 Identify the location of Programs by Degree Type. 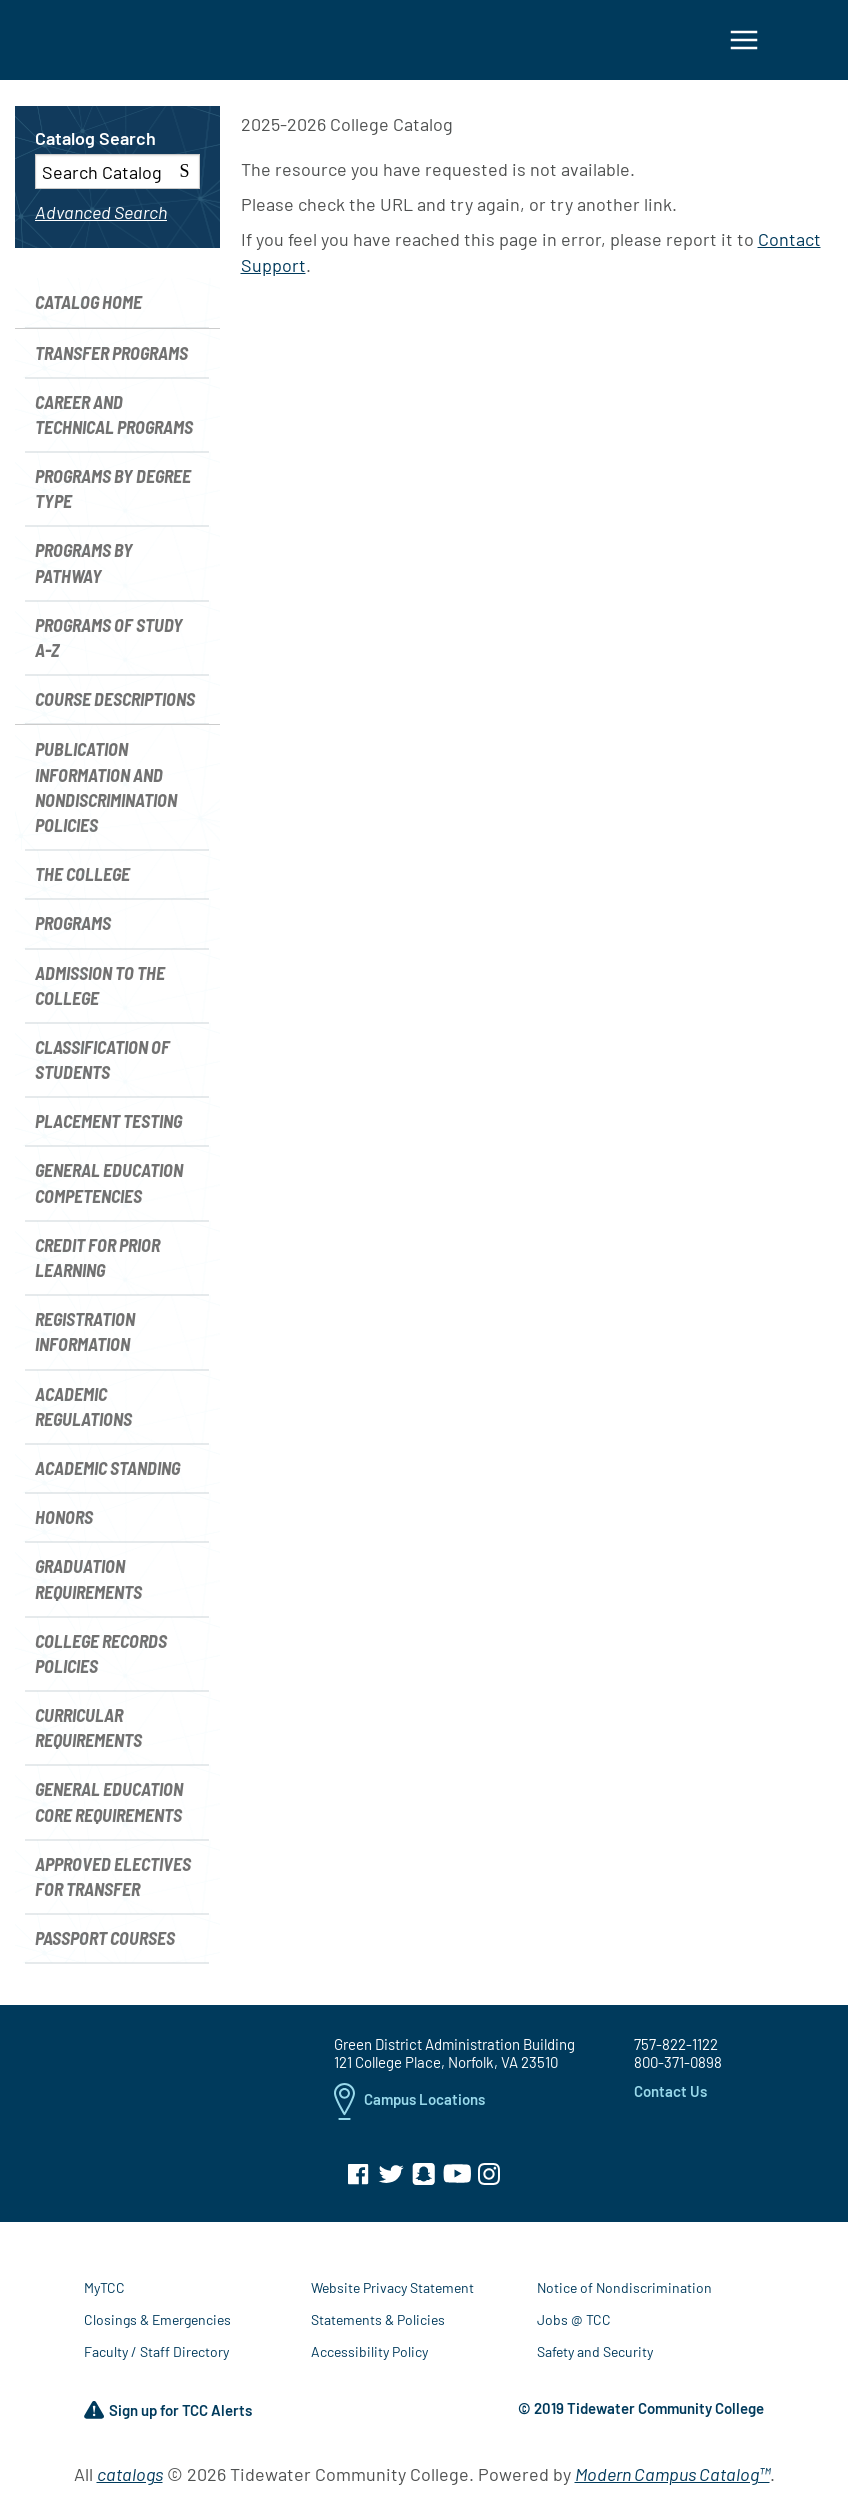
(113, 494).